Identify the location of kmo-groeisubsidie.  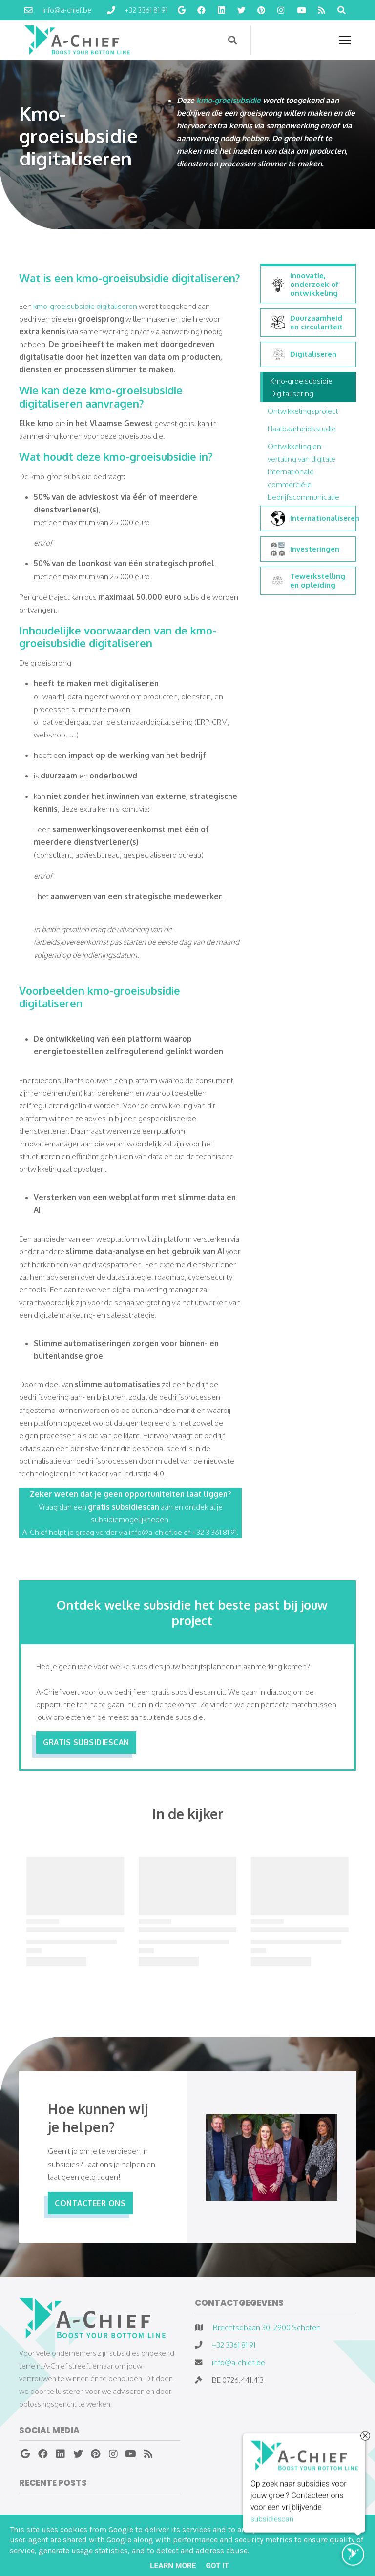
(228, 100).